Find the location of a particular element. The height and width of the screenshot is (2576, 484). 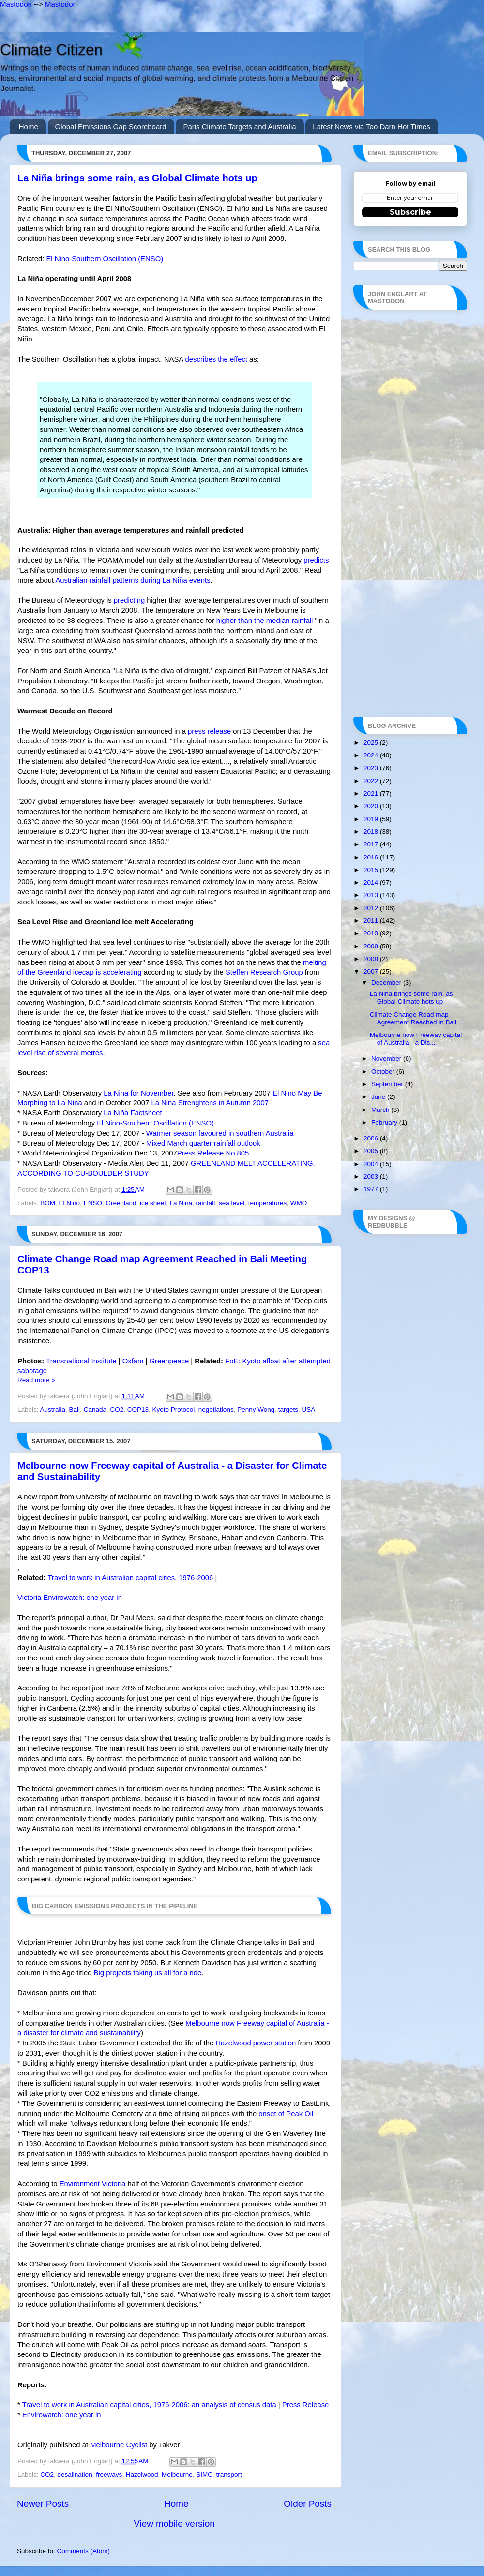

negotiations is located at coordinates (216, 1409).